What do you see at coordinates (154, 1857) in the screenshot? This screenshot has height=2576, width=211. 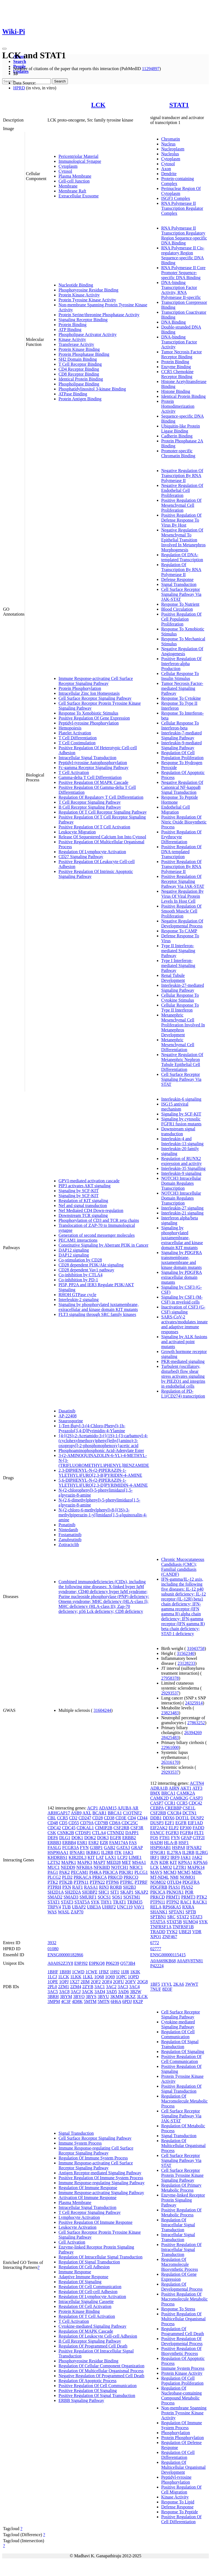 I see `IRF1` at bounding box center [154, 1857].